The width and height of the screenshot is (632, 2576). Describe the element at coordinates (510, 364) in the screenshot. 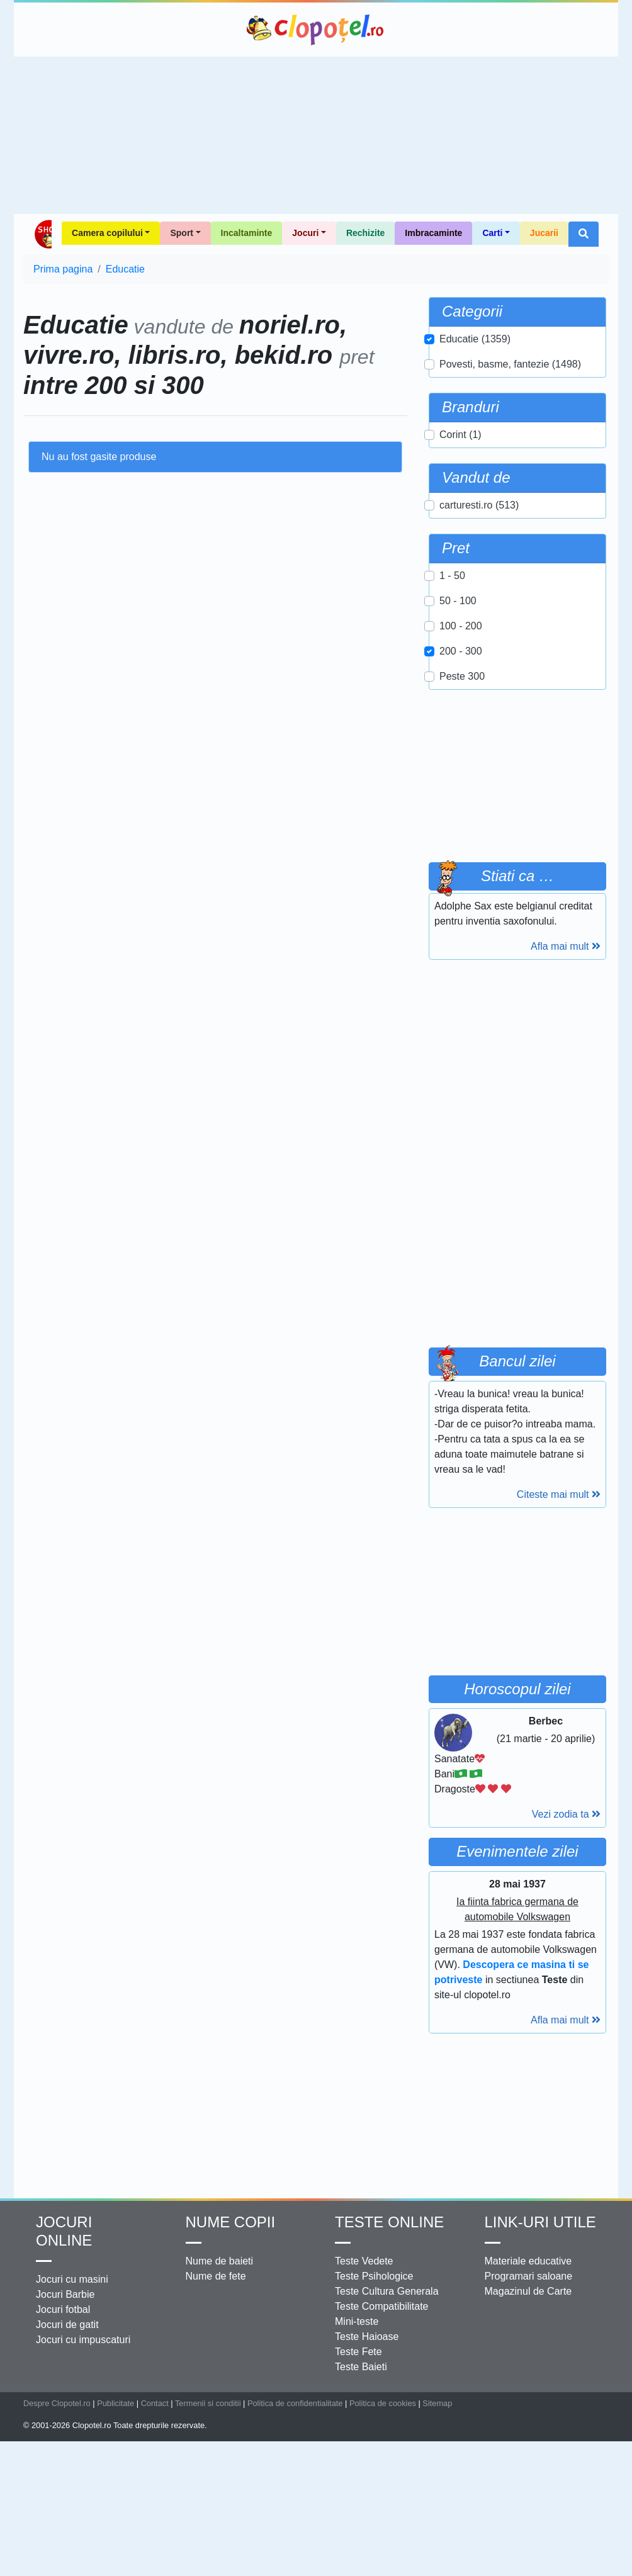

I see `Povesti, basme, fantezie (1498)` at that location.